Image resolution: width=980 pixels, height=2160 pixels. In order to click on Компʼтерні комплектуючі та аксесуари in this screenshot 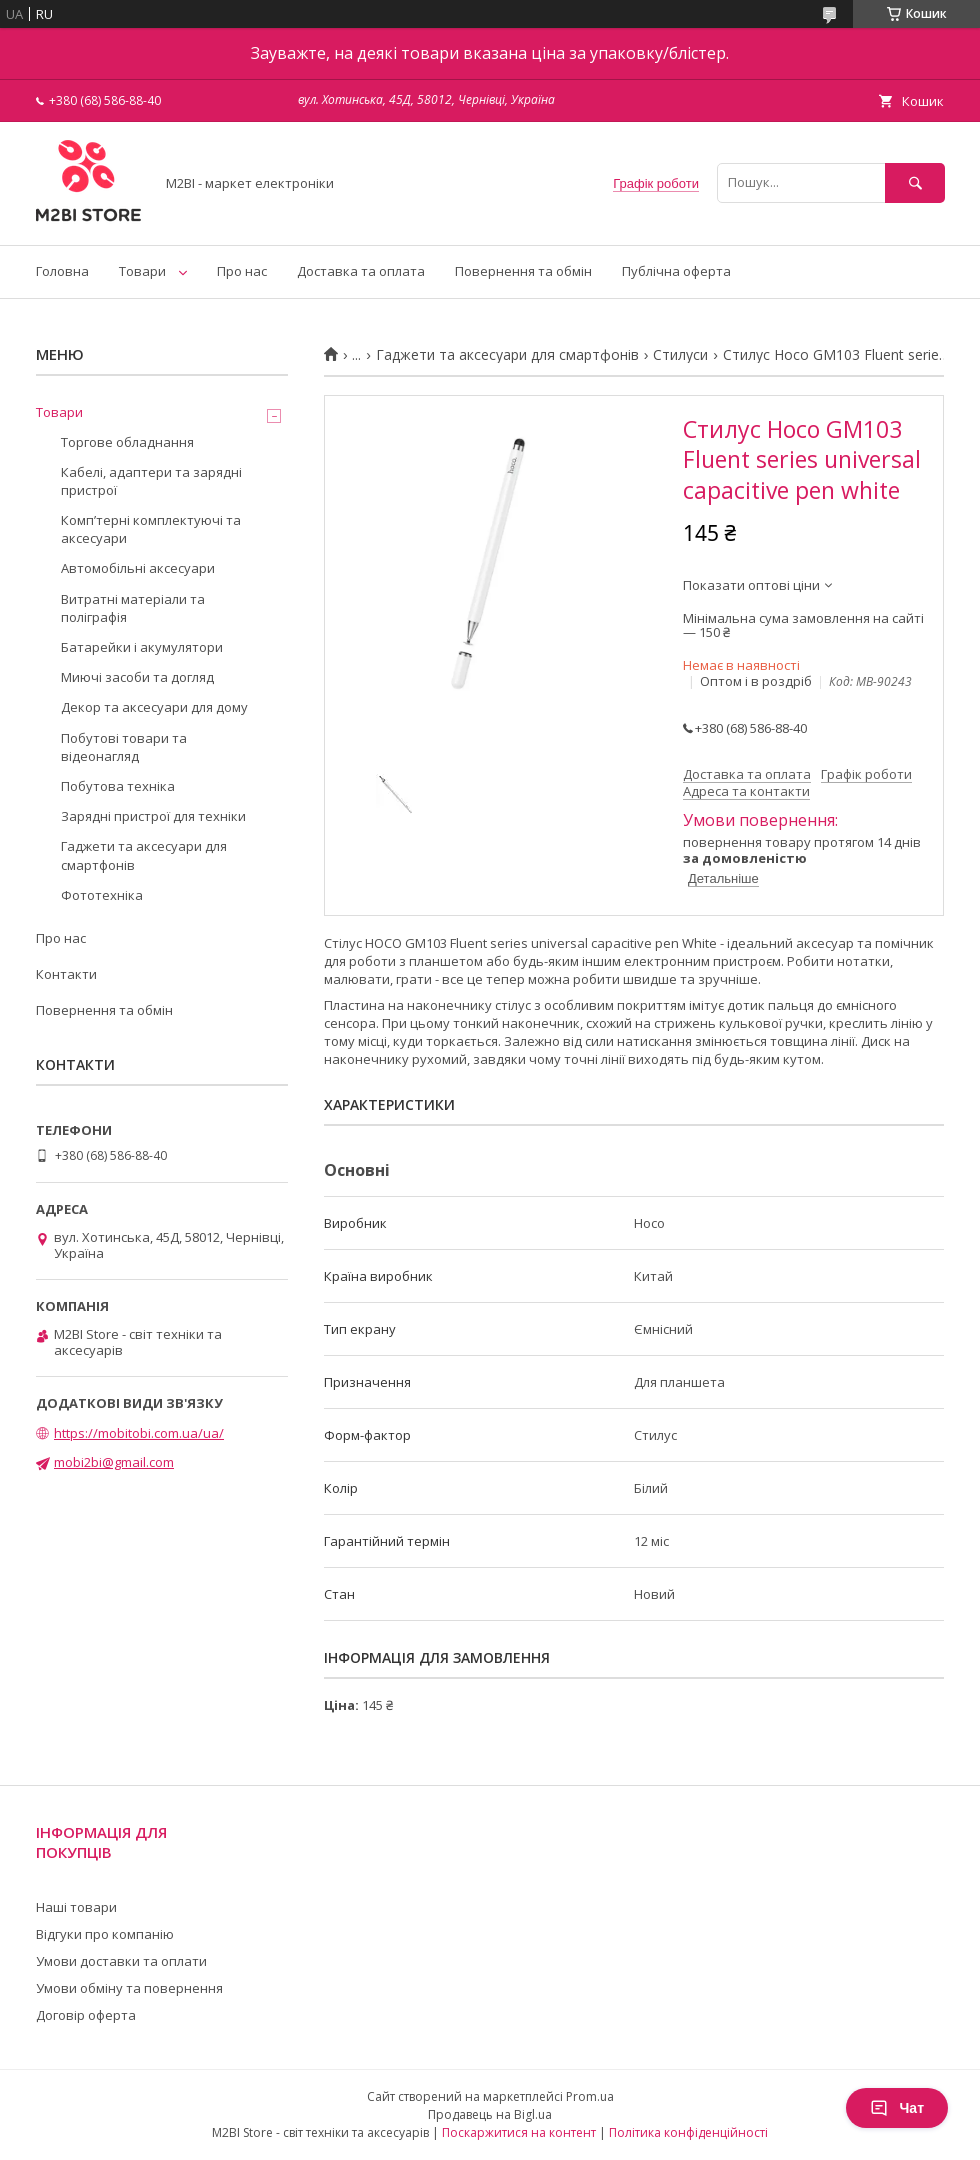, I will do `click(151, 529)`.